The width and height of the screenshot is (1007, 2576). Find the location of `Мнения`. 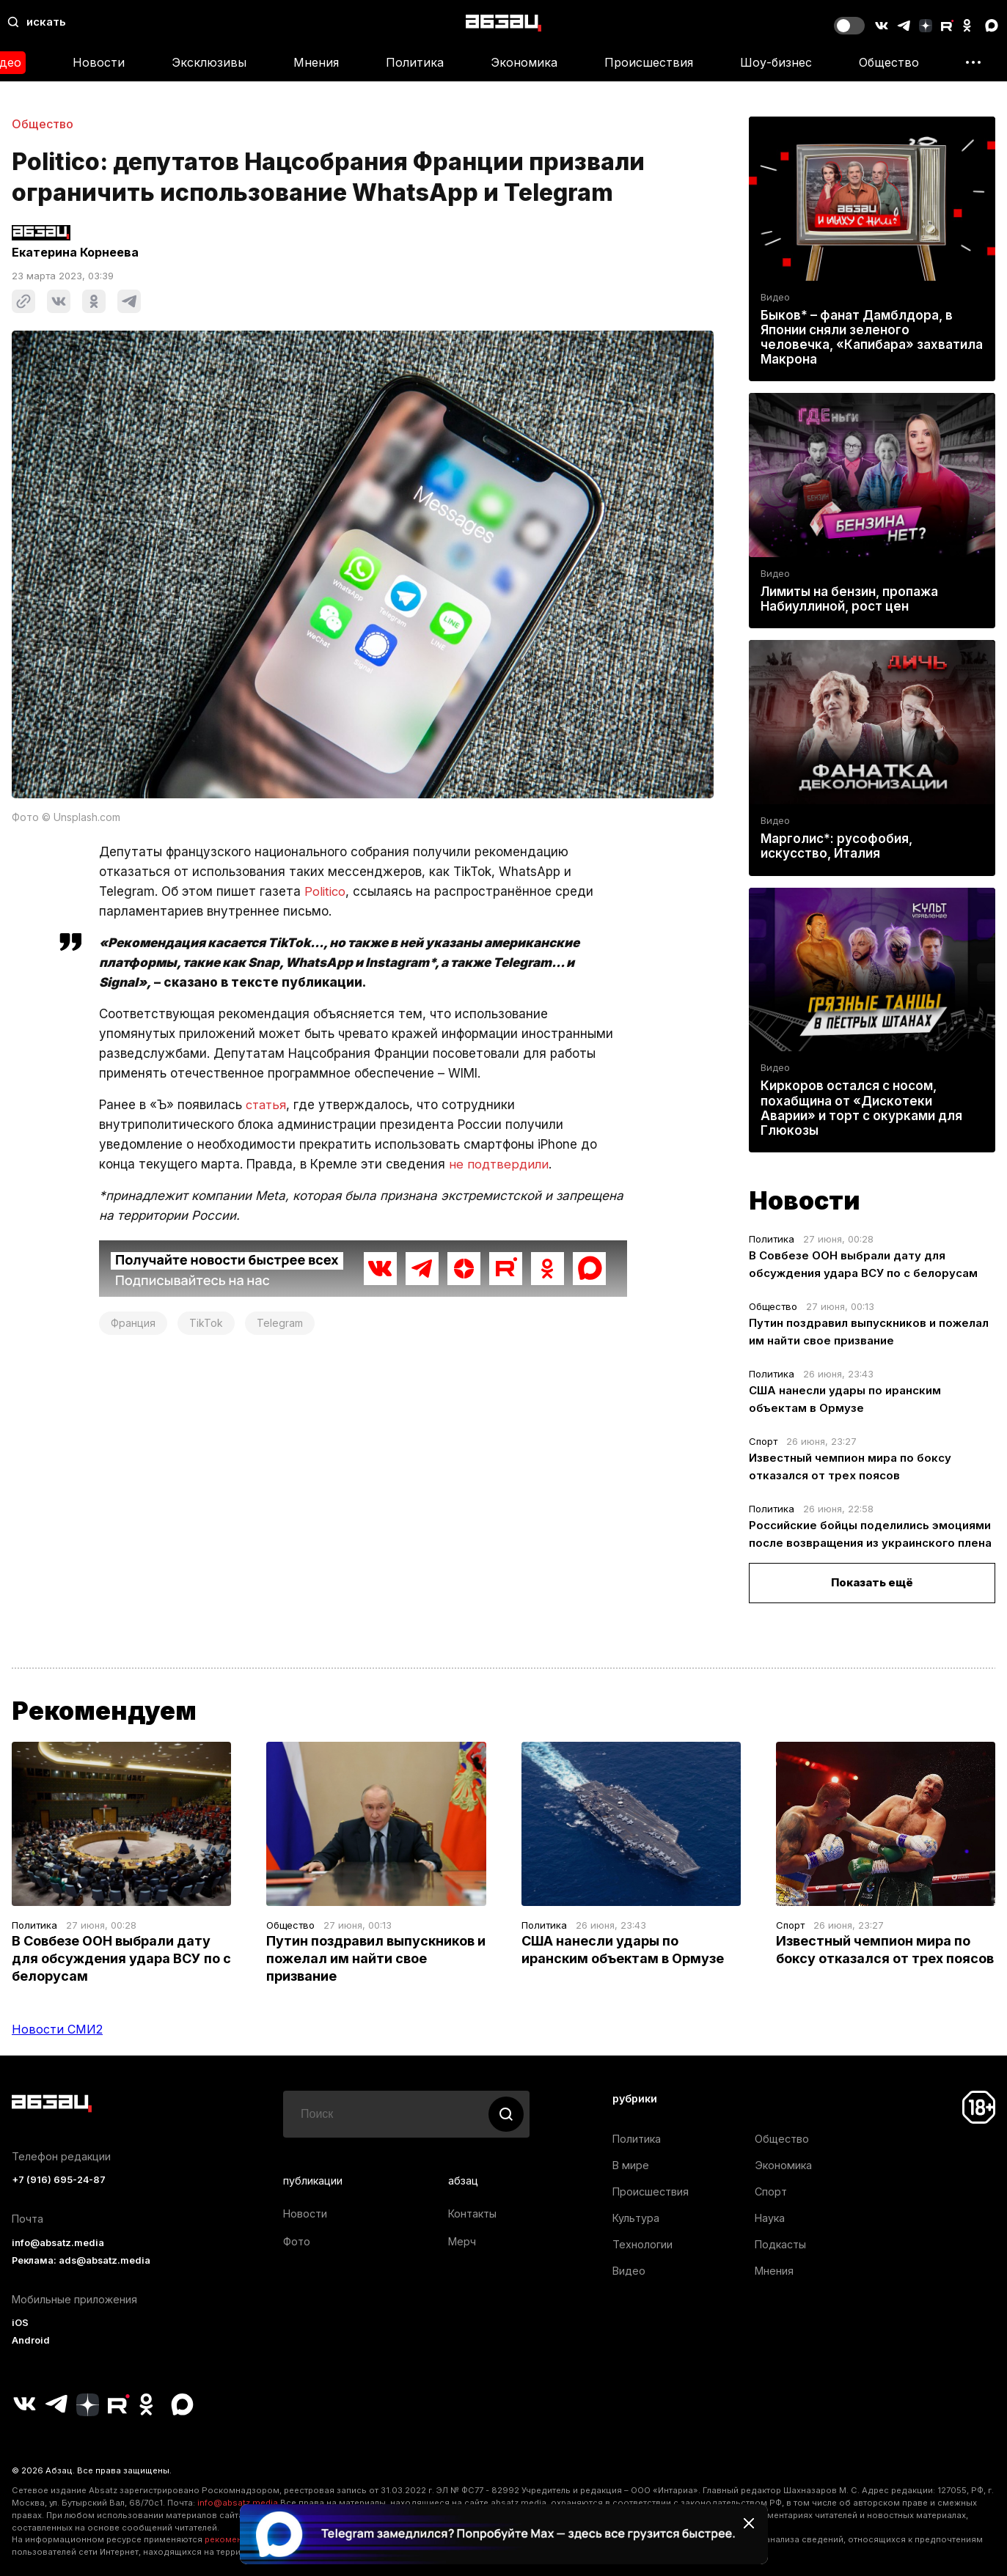

Мнения is located at coordinates (316, 62).